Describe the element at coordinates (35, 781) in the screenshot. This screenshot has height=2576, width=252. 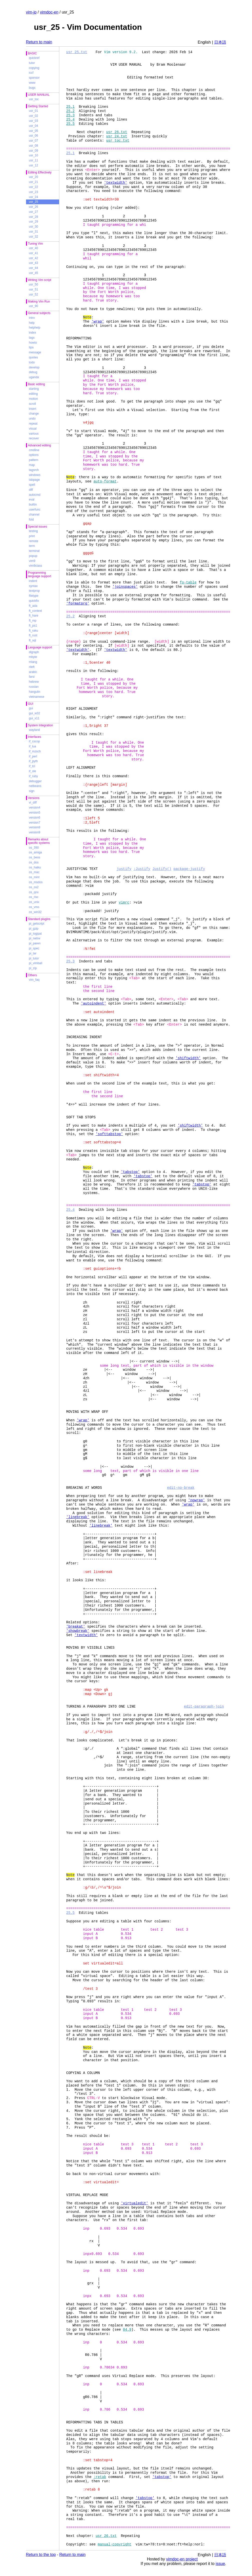
I see `debugger` at that location.